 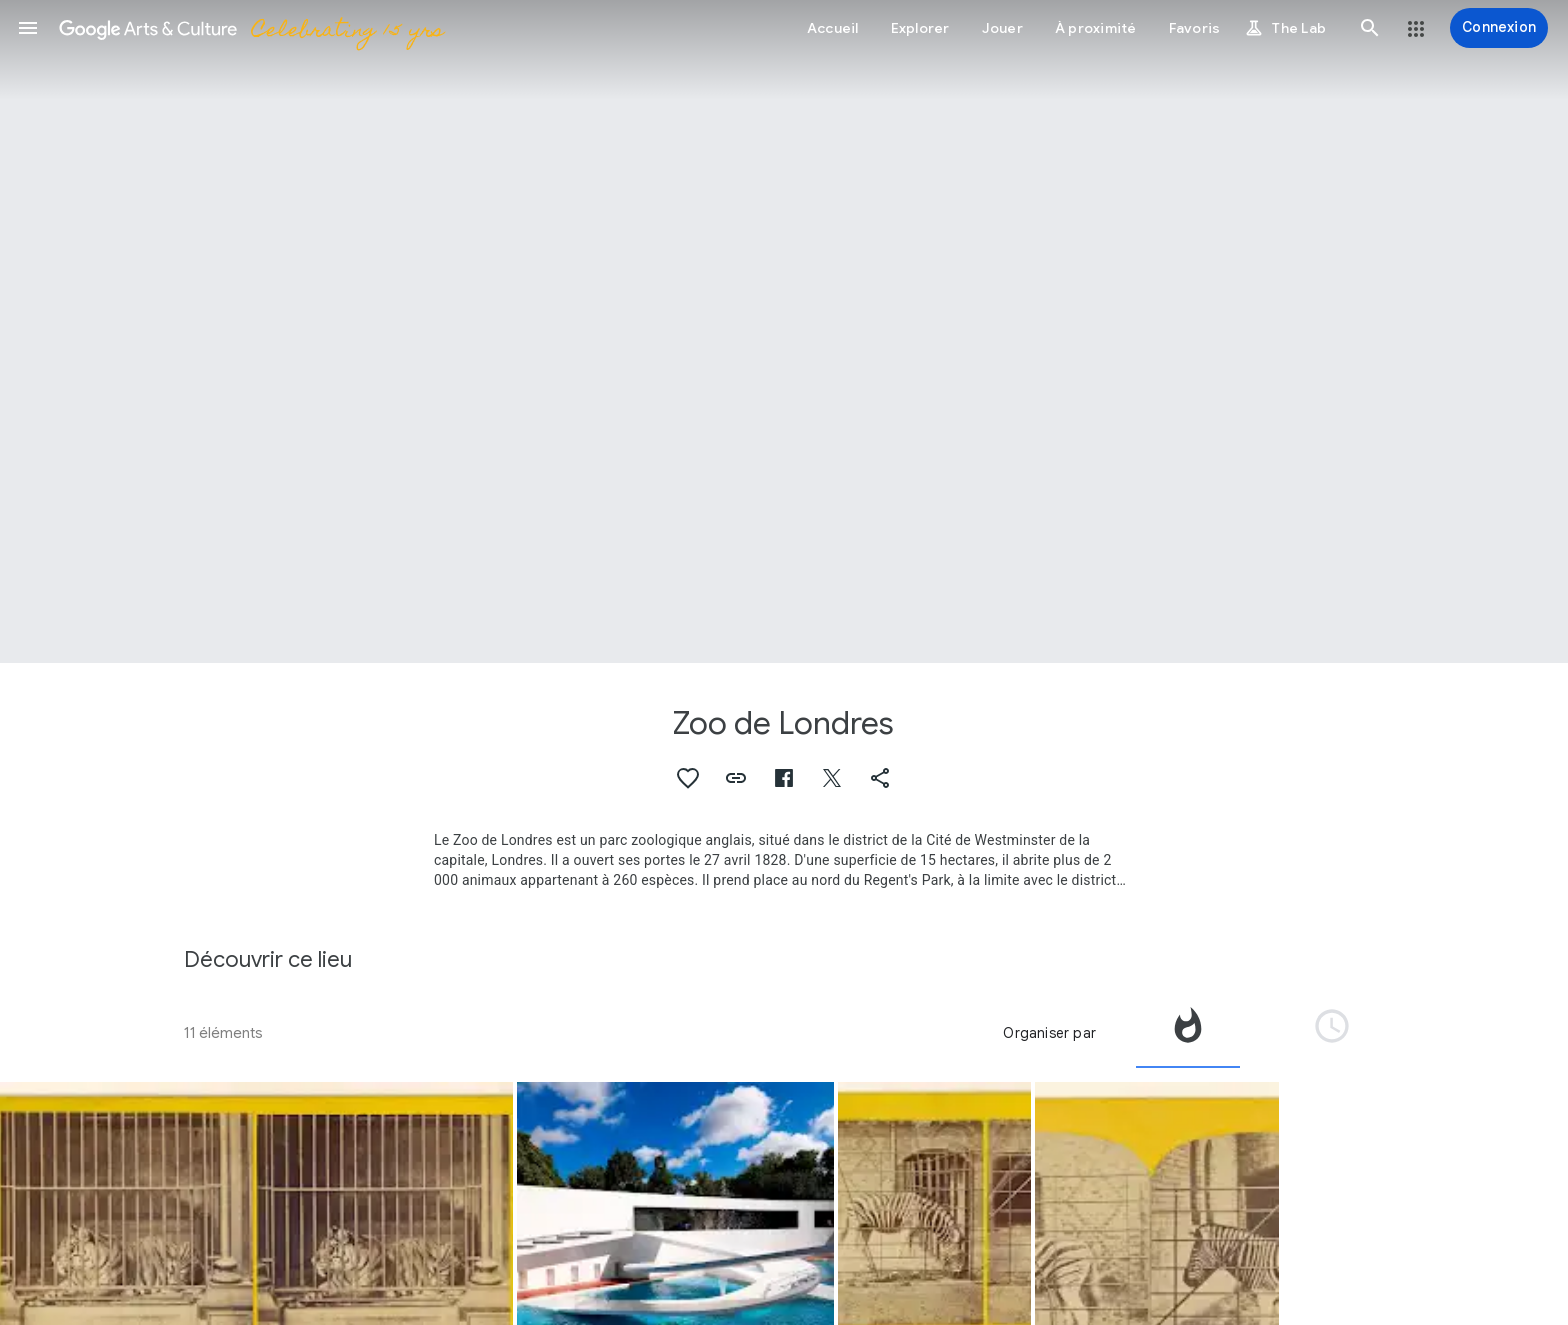 I want to click on Organiser par, so click(x=1049, y=1033).